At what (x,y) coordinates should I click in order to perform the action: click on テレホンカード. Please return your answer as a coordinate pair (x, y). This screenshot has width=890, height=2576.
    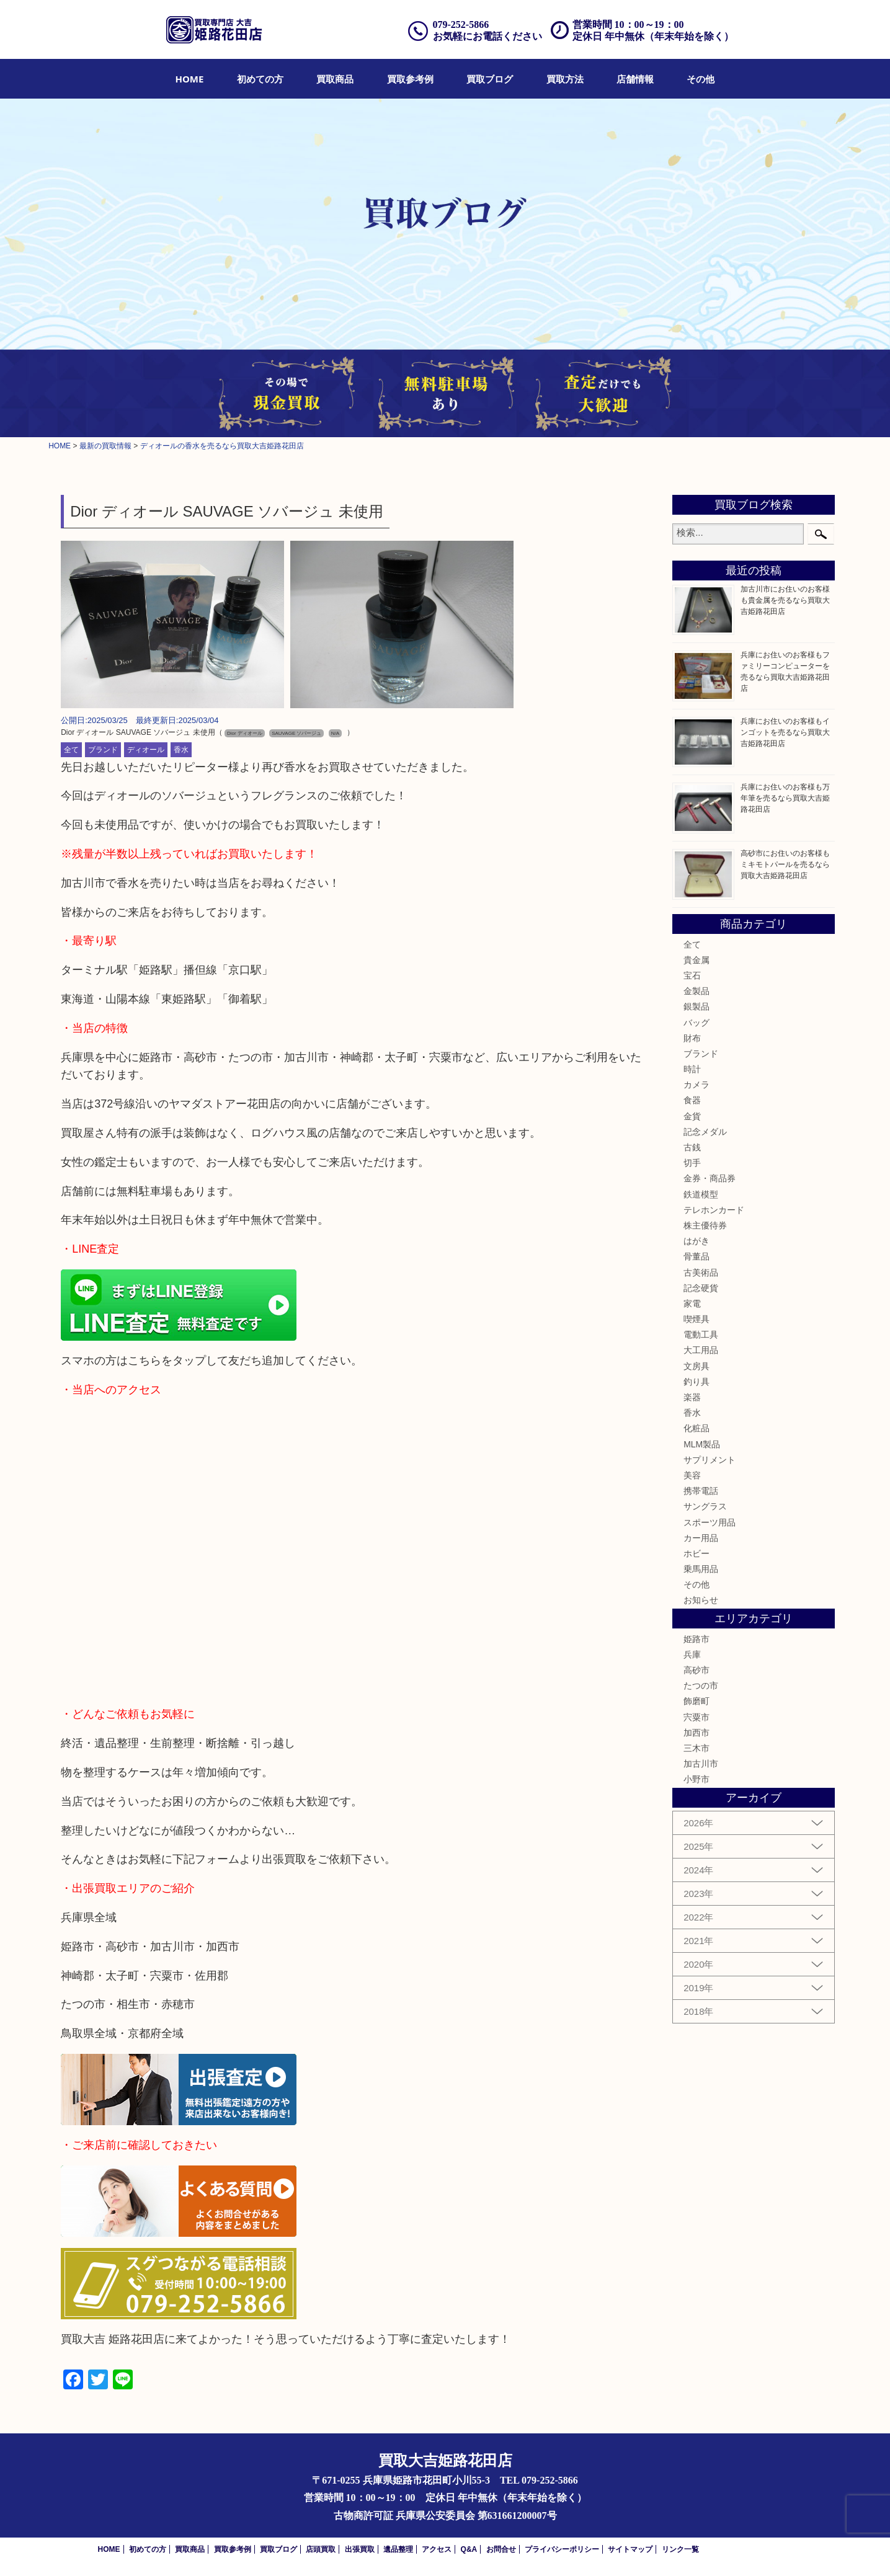
    Looking at the image, I should click on (713, 1210).